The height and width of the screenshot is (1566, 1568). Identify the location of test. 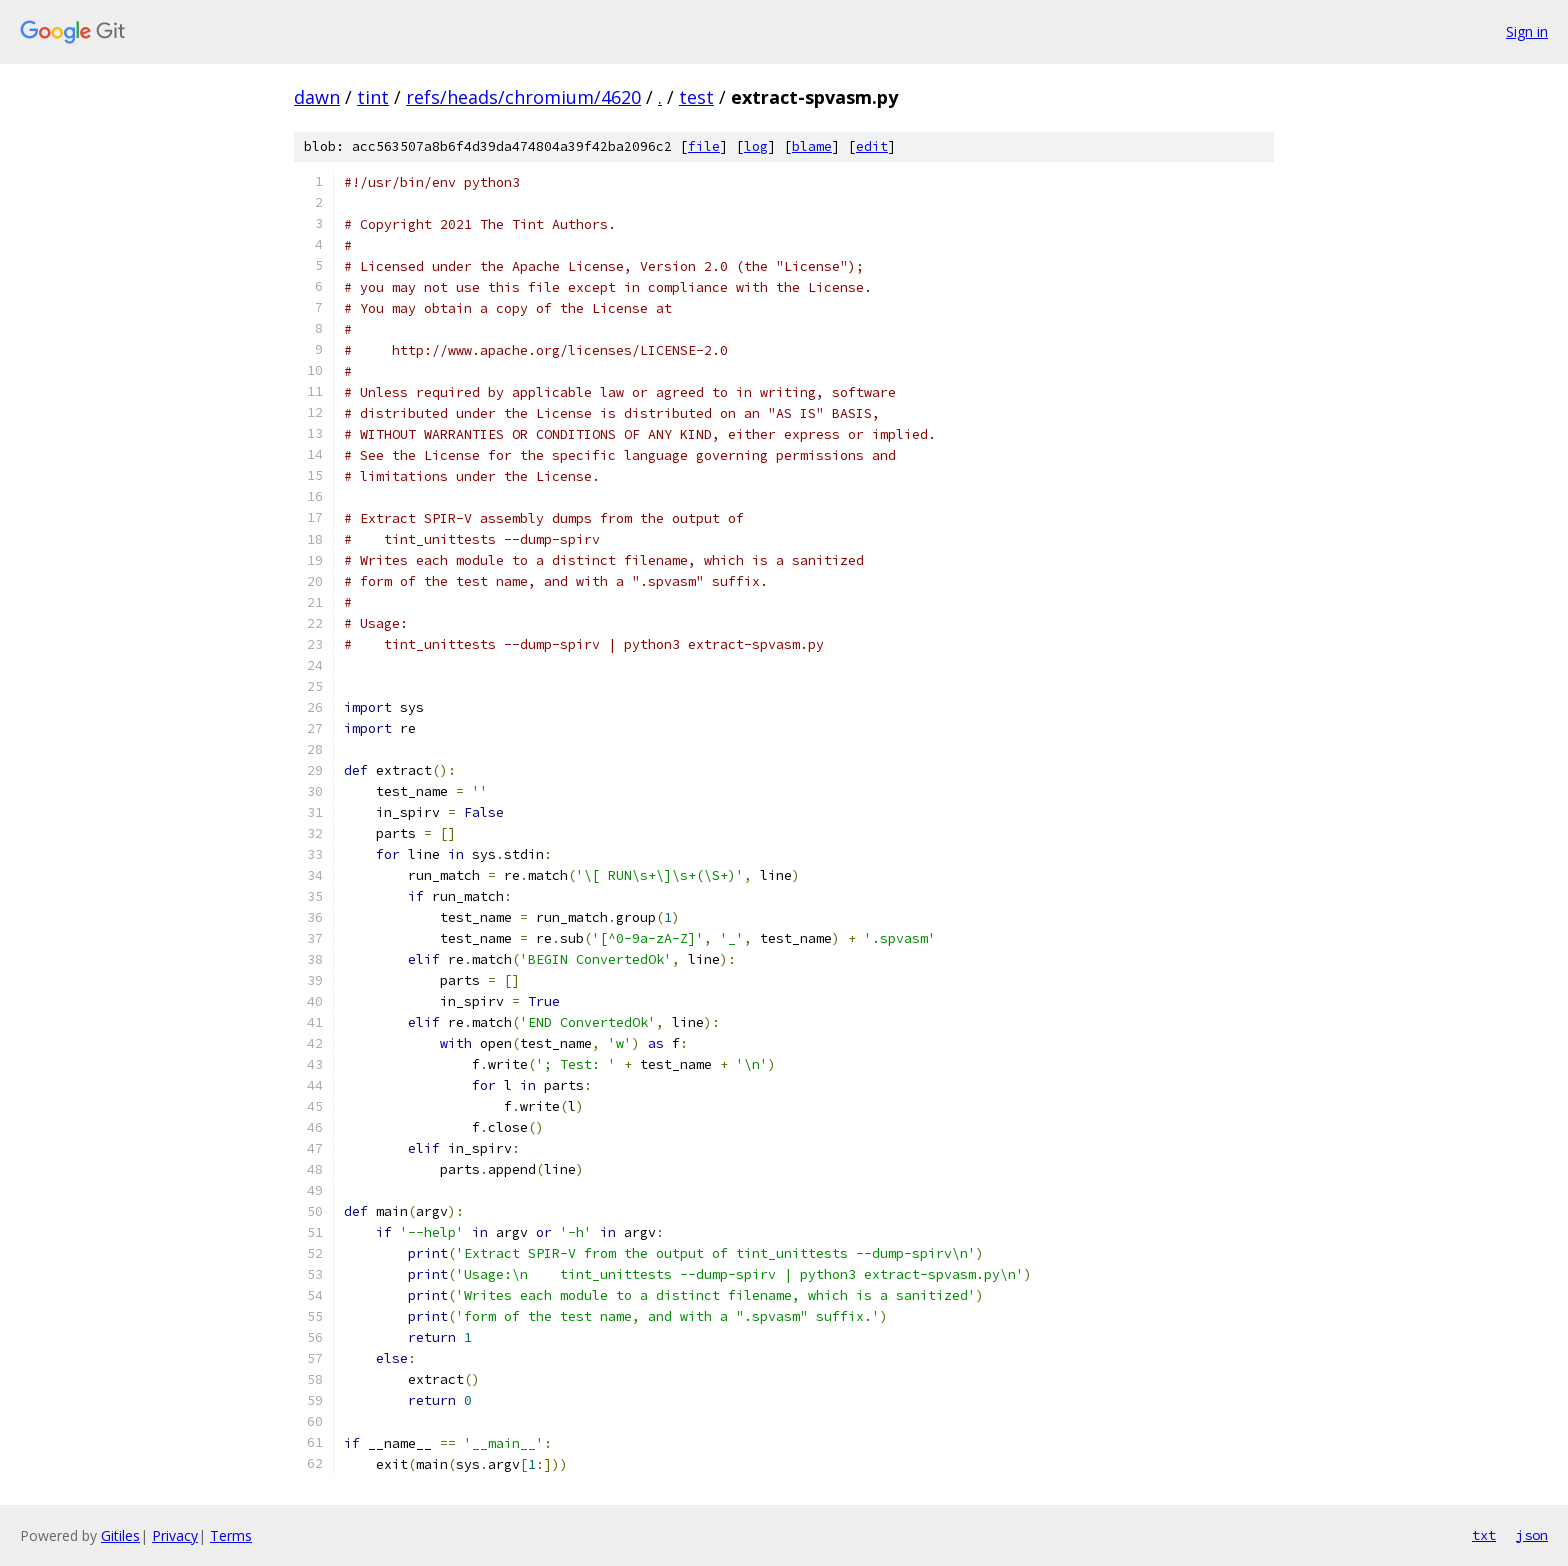
(696, 97).